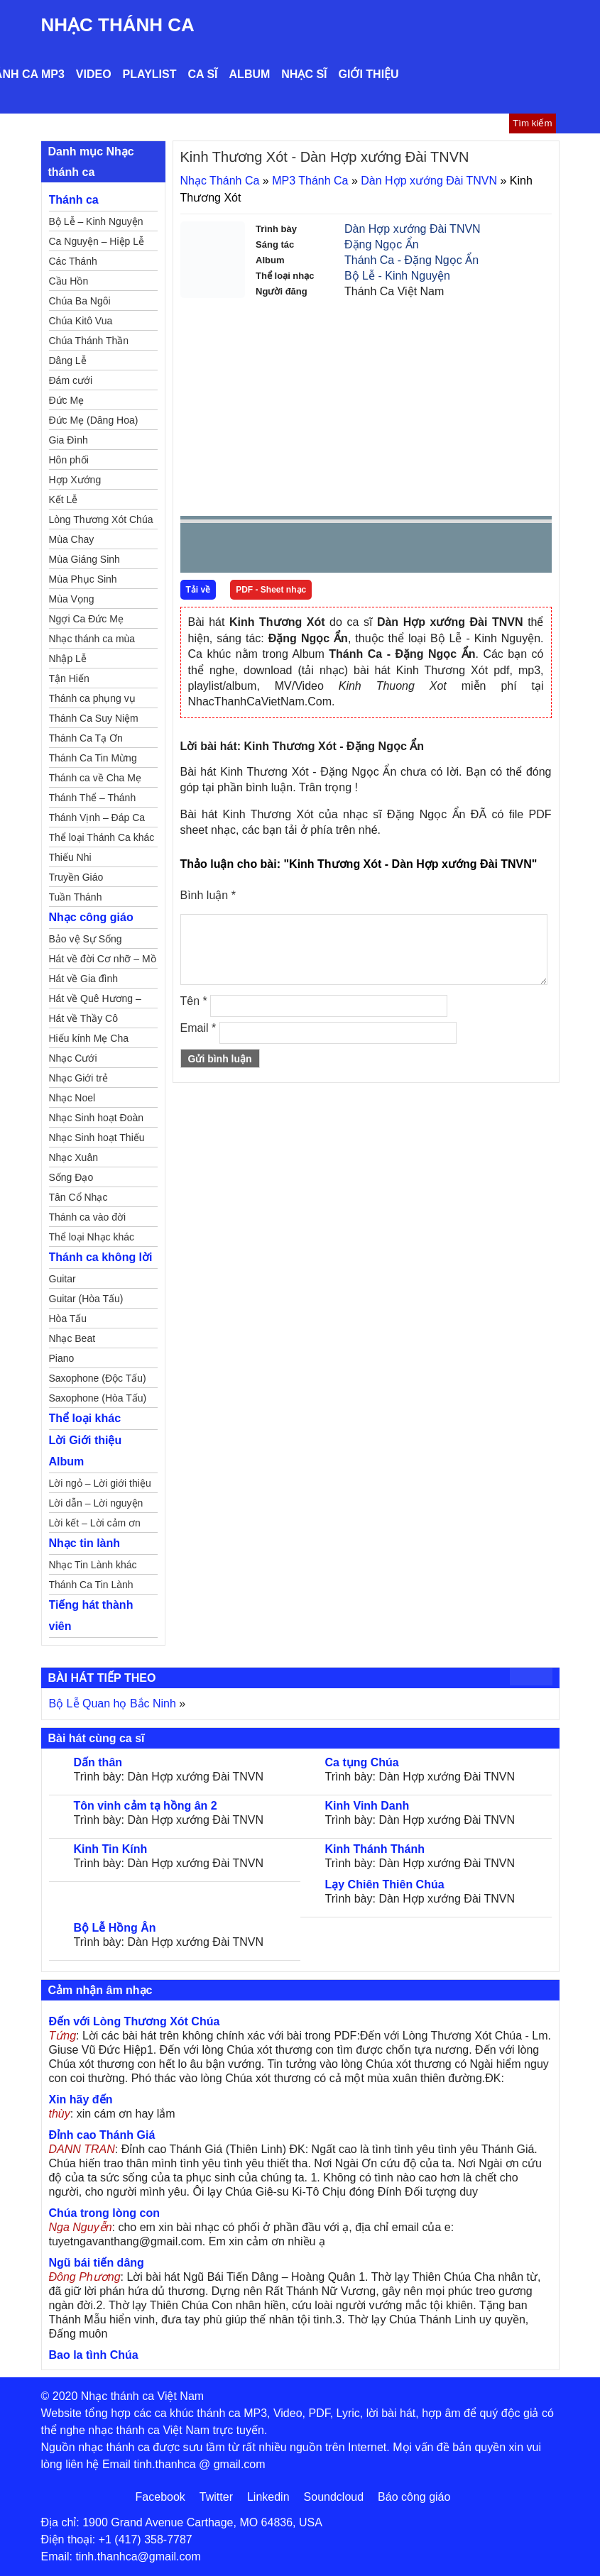 This screenshot has height=2576, width=600. I want to click on Nhạc Giới trẻ, so click(78, 1078).